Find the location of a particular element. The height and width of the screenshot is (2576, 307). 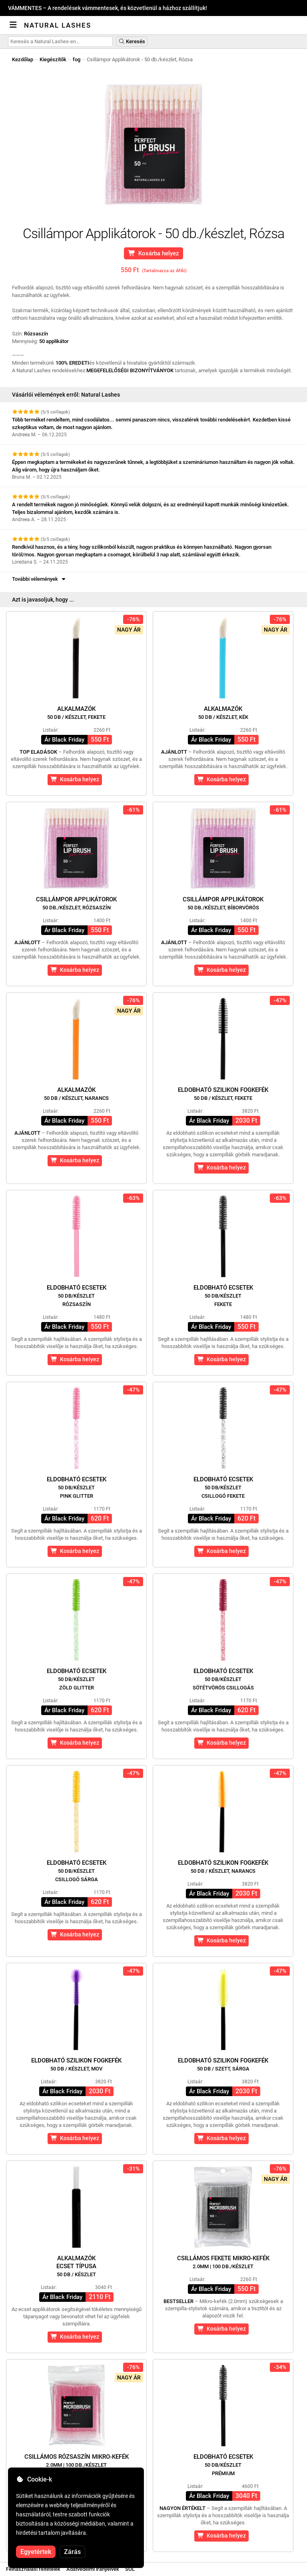

Eldobható szilikon fogkefék is located at coordinates (223, 1093).